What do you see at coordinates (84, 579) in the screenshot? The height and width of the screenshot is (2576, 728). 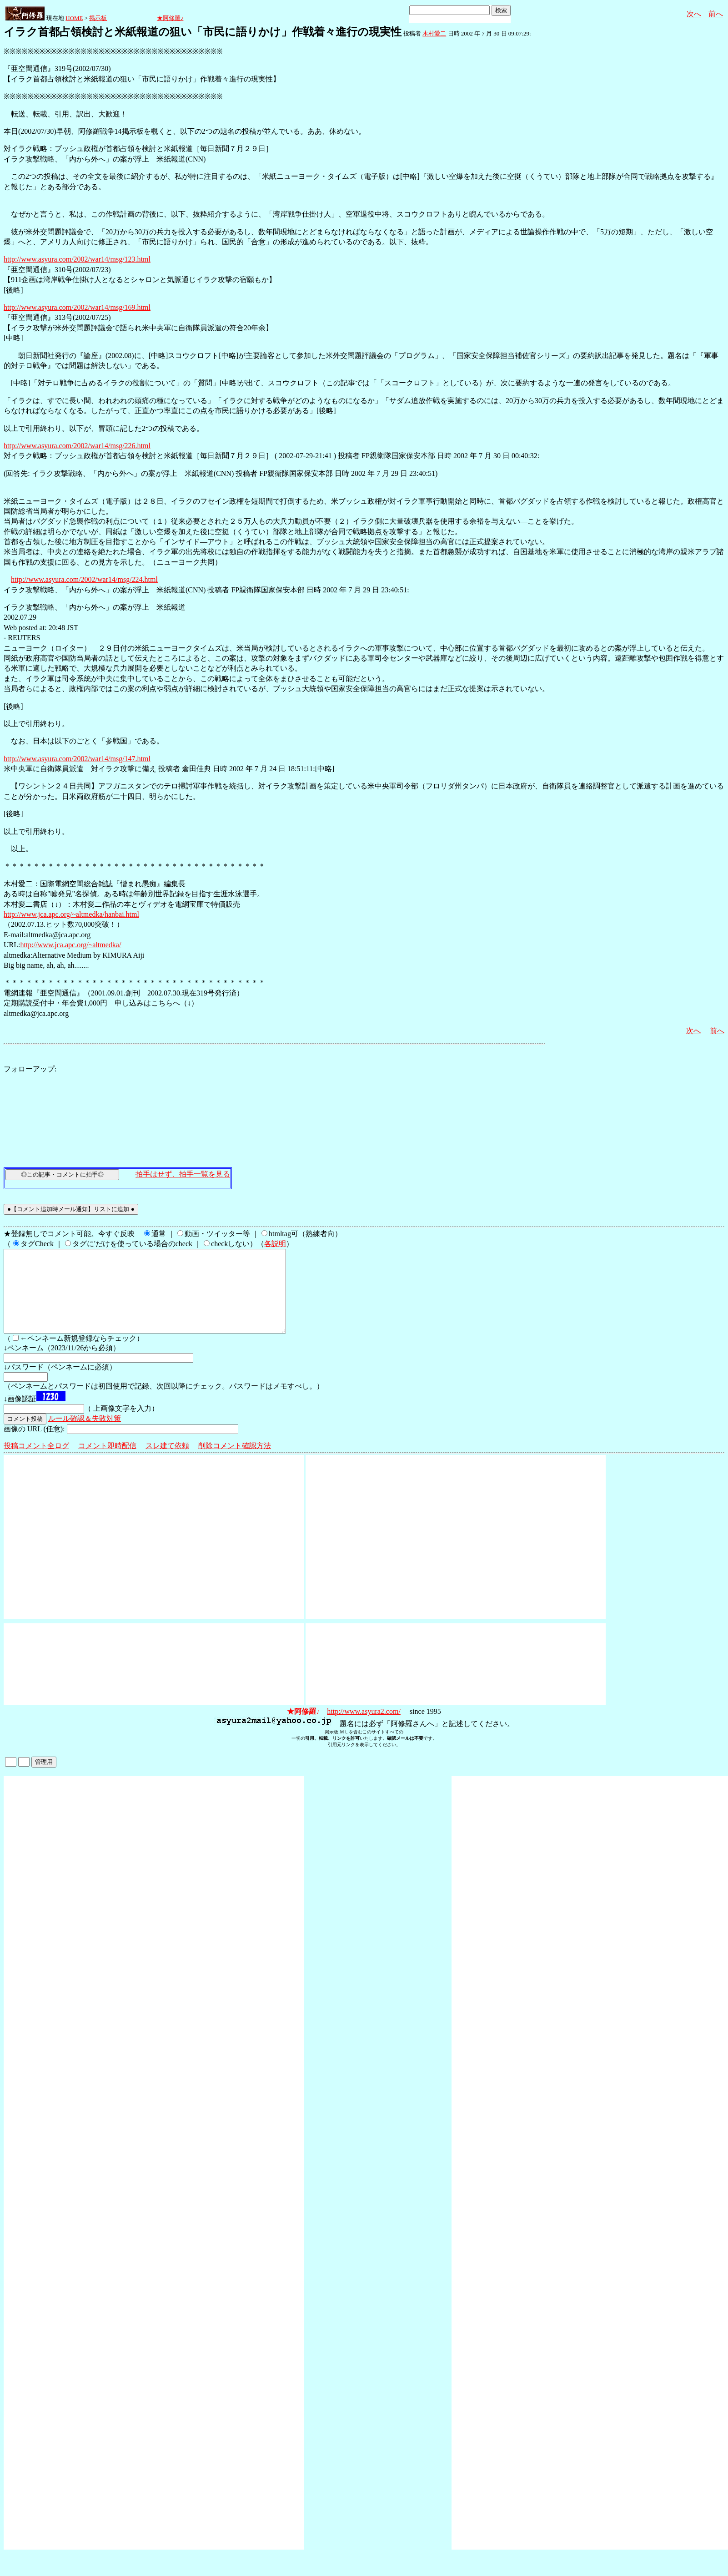 I see `http://www.asyura.com/2002/war14/msg/224.html` at bounding box center [84, 579].